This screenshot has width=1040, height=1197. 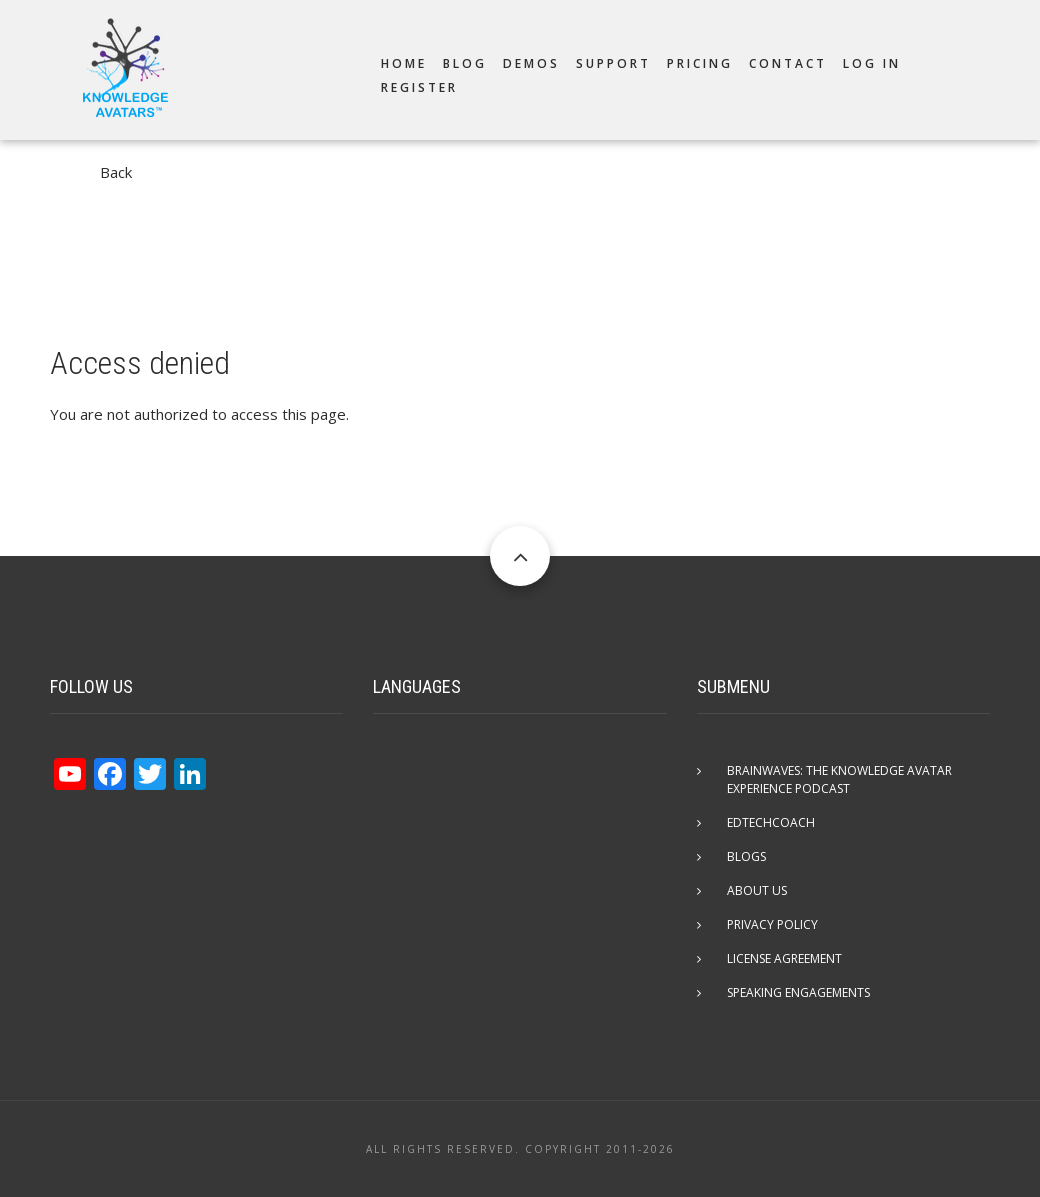 What do you see at coordinates (746, 856) in the screenshot?
I see `Blogs` at bounding box center [746, 856].